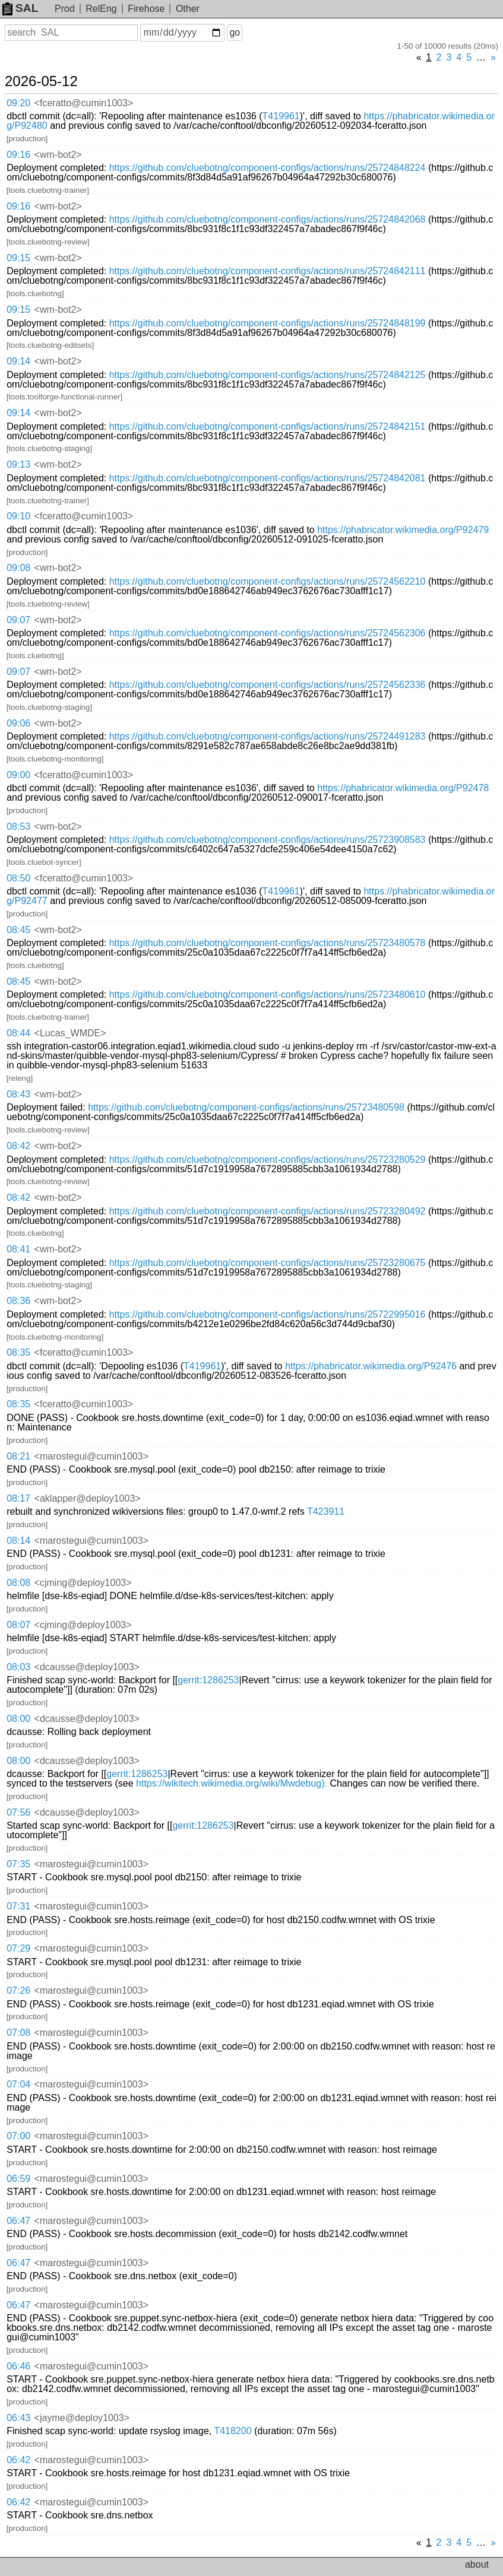 The height and width of the screenshot is (2576, 503). What do you see at coordinates (477, 2564) in the screenshot?
I see `about` at bounding box center [477, 2564].